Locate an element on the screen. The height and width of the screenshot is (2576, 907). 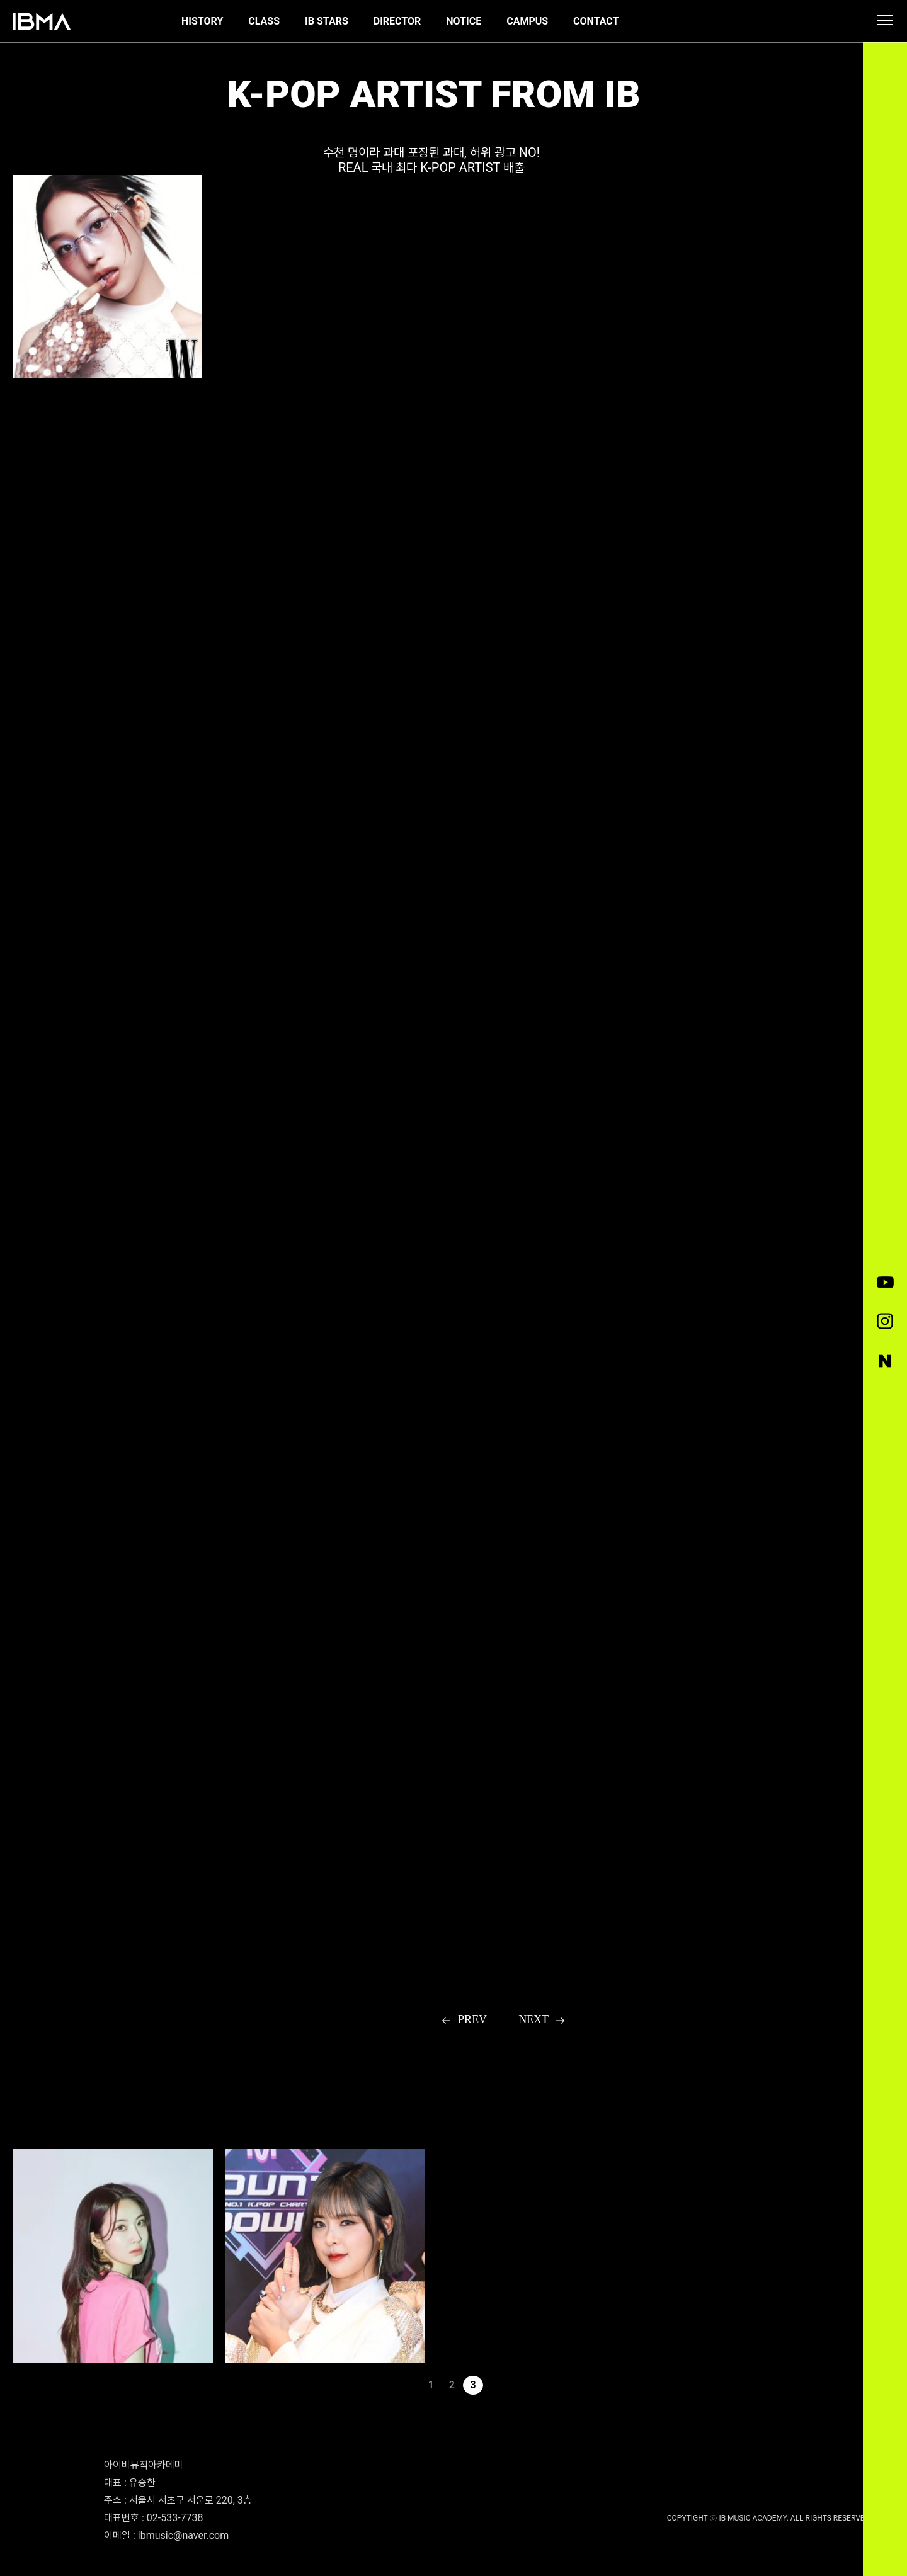
처음 is located at coordinates (389, 2385).